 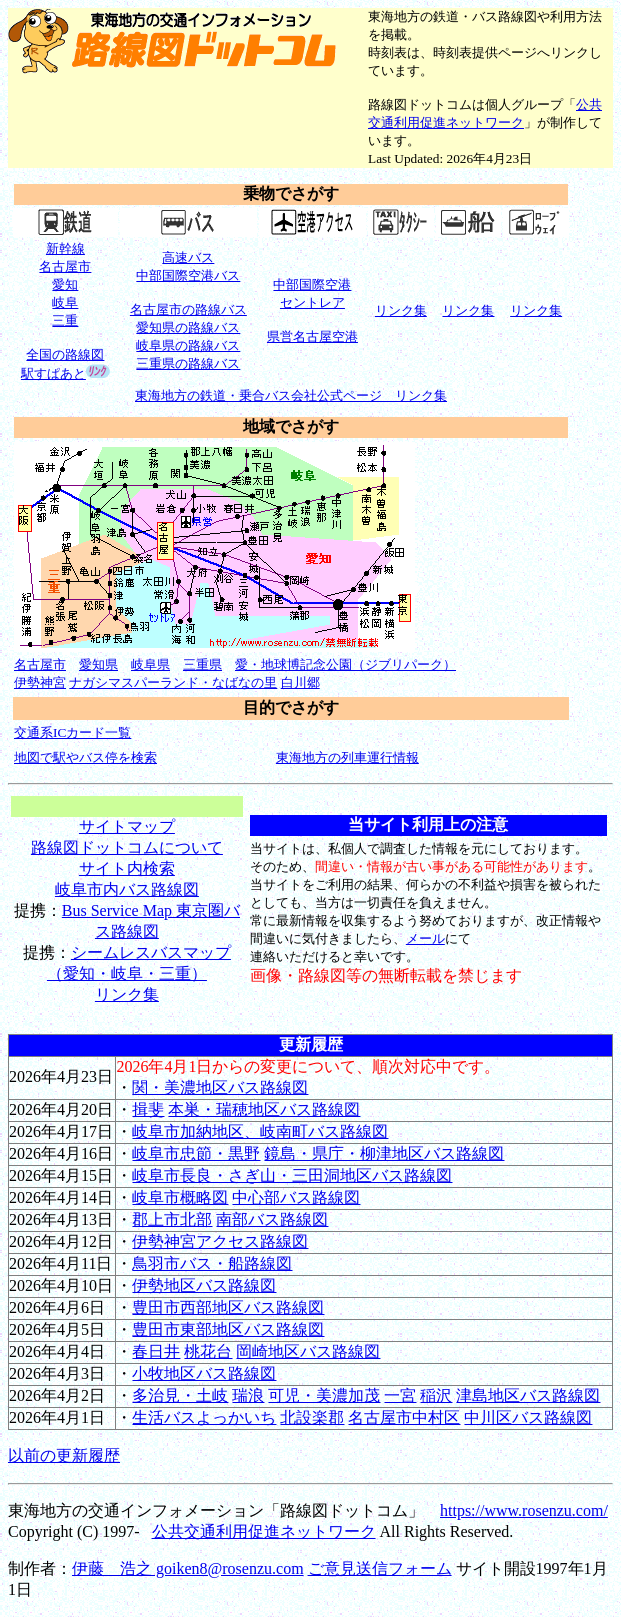 What do you see at coordinates (180, 1197) in the screenshot?
I see `岐阜市概略図` at bounding box center [180, 1197].